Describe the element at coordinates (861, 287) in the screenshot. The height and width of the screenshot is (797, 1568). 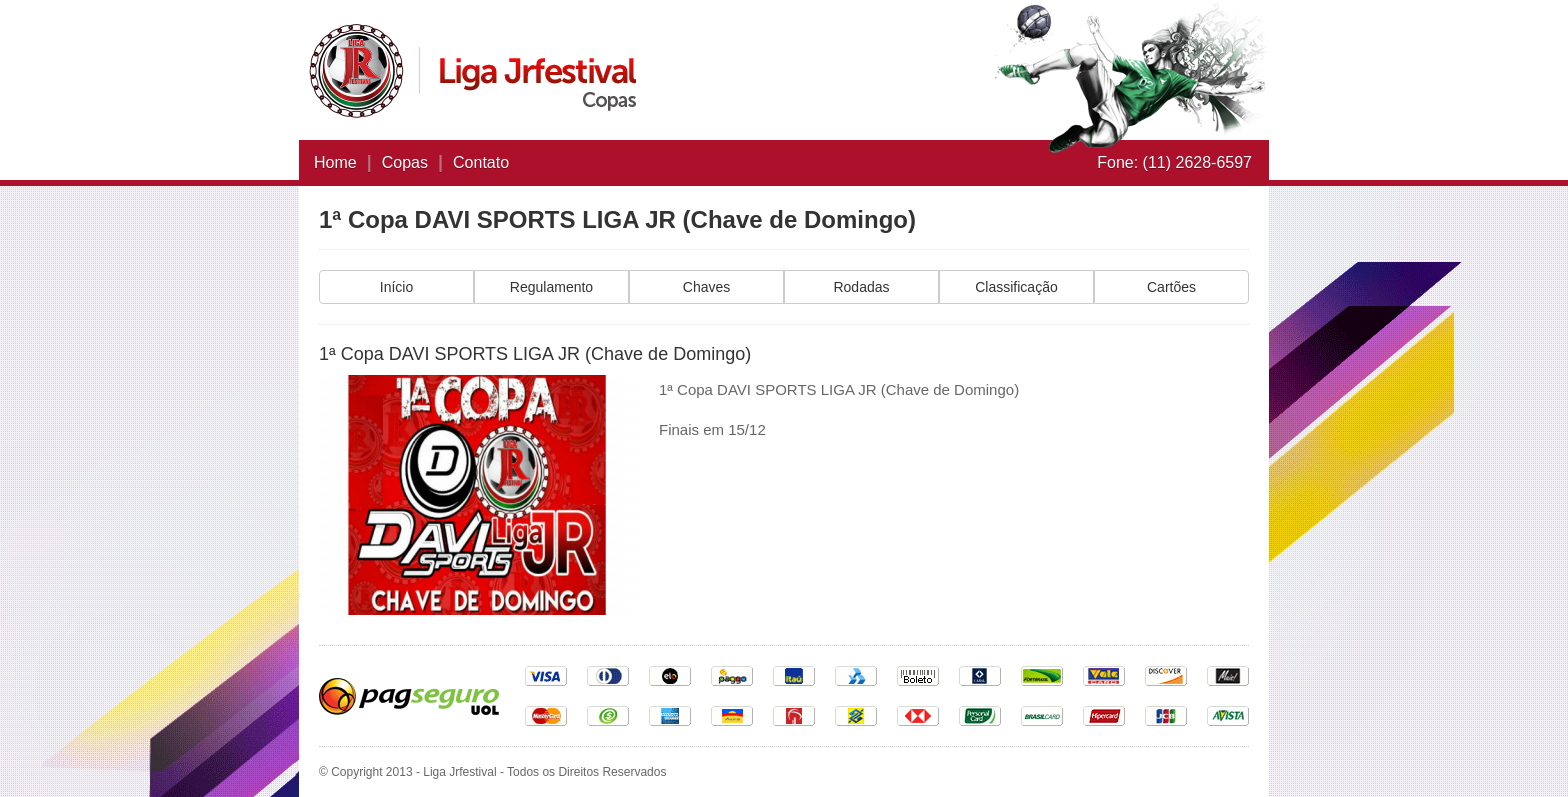
I see `Rodadas` at that location.